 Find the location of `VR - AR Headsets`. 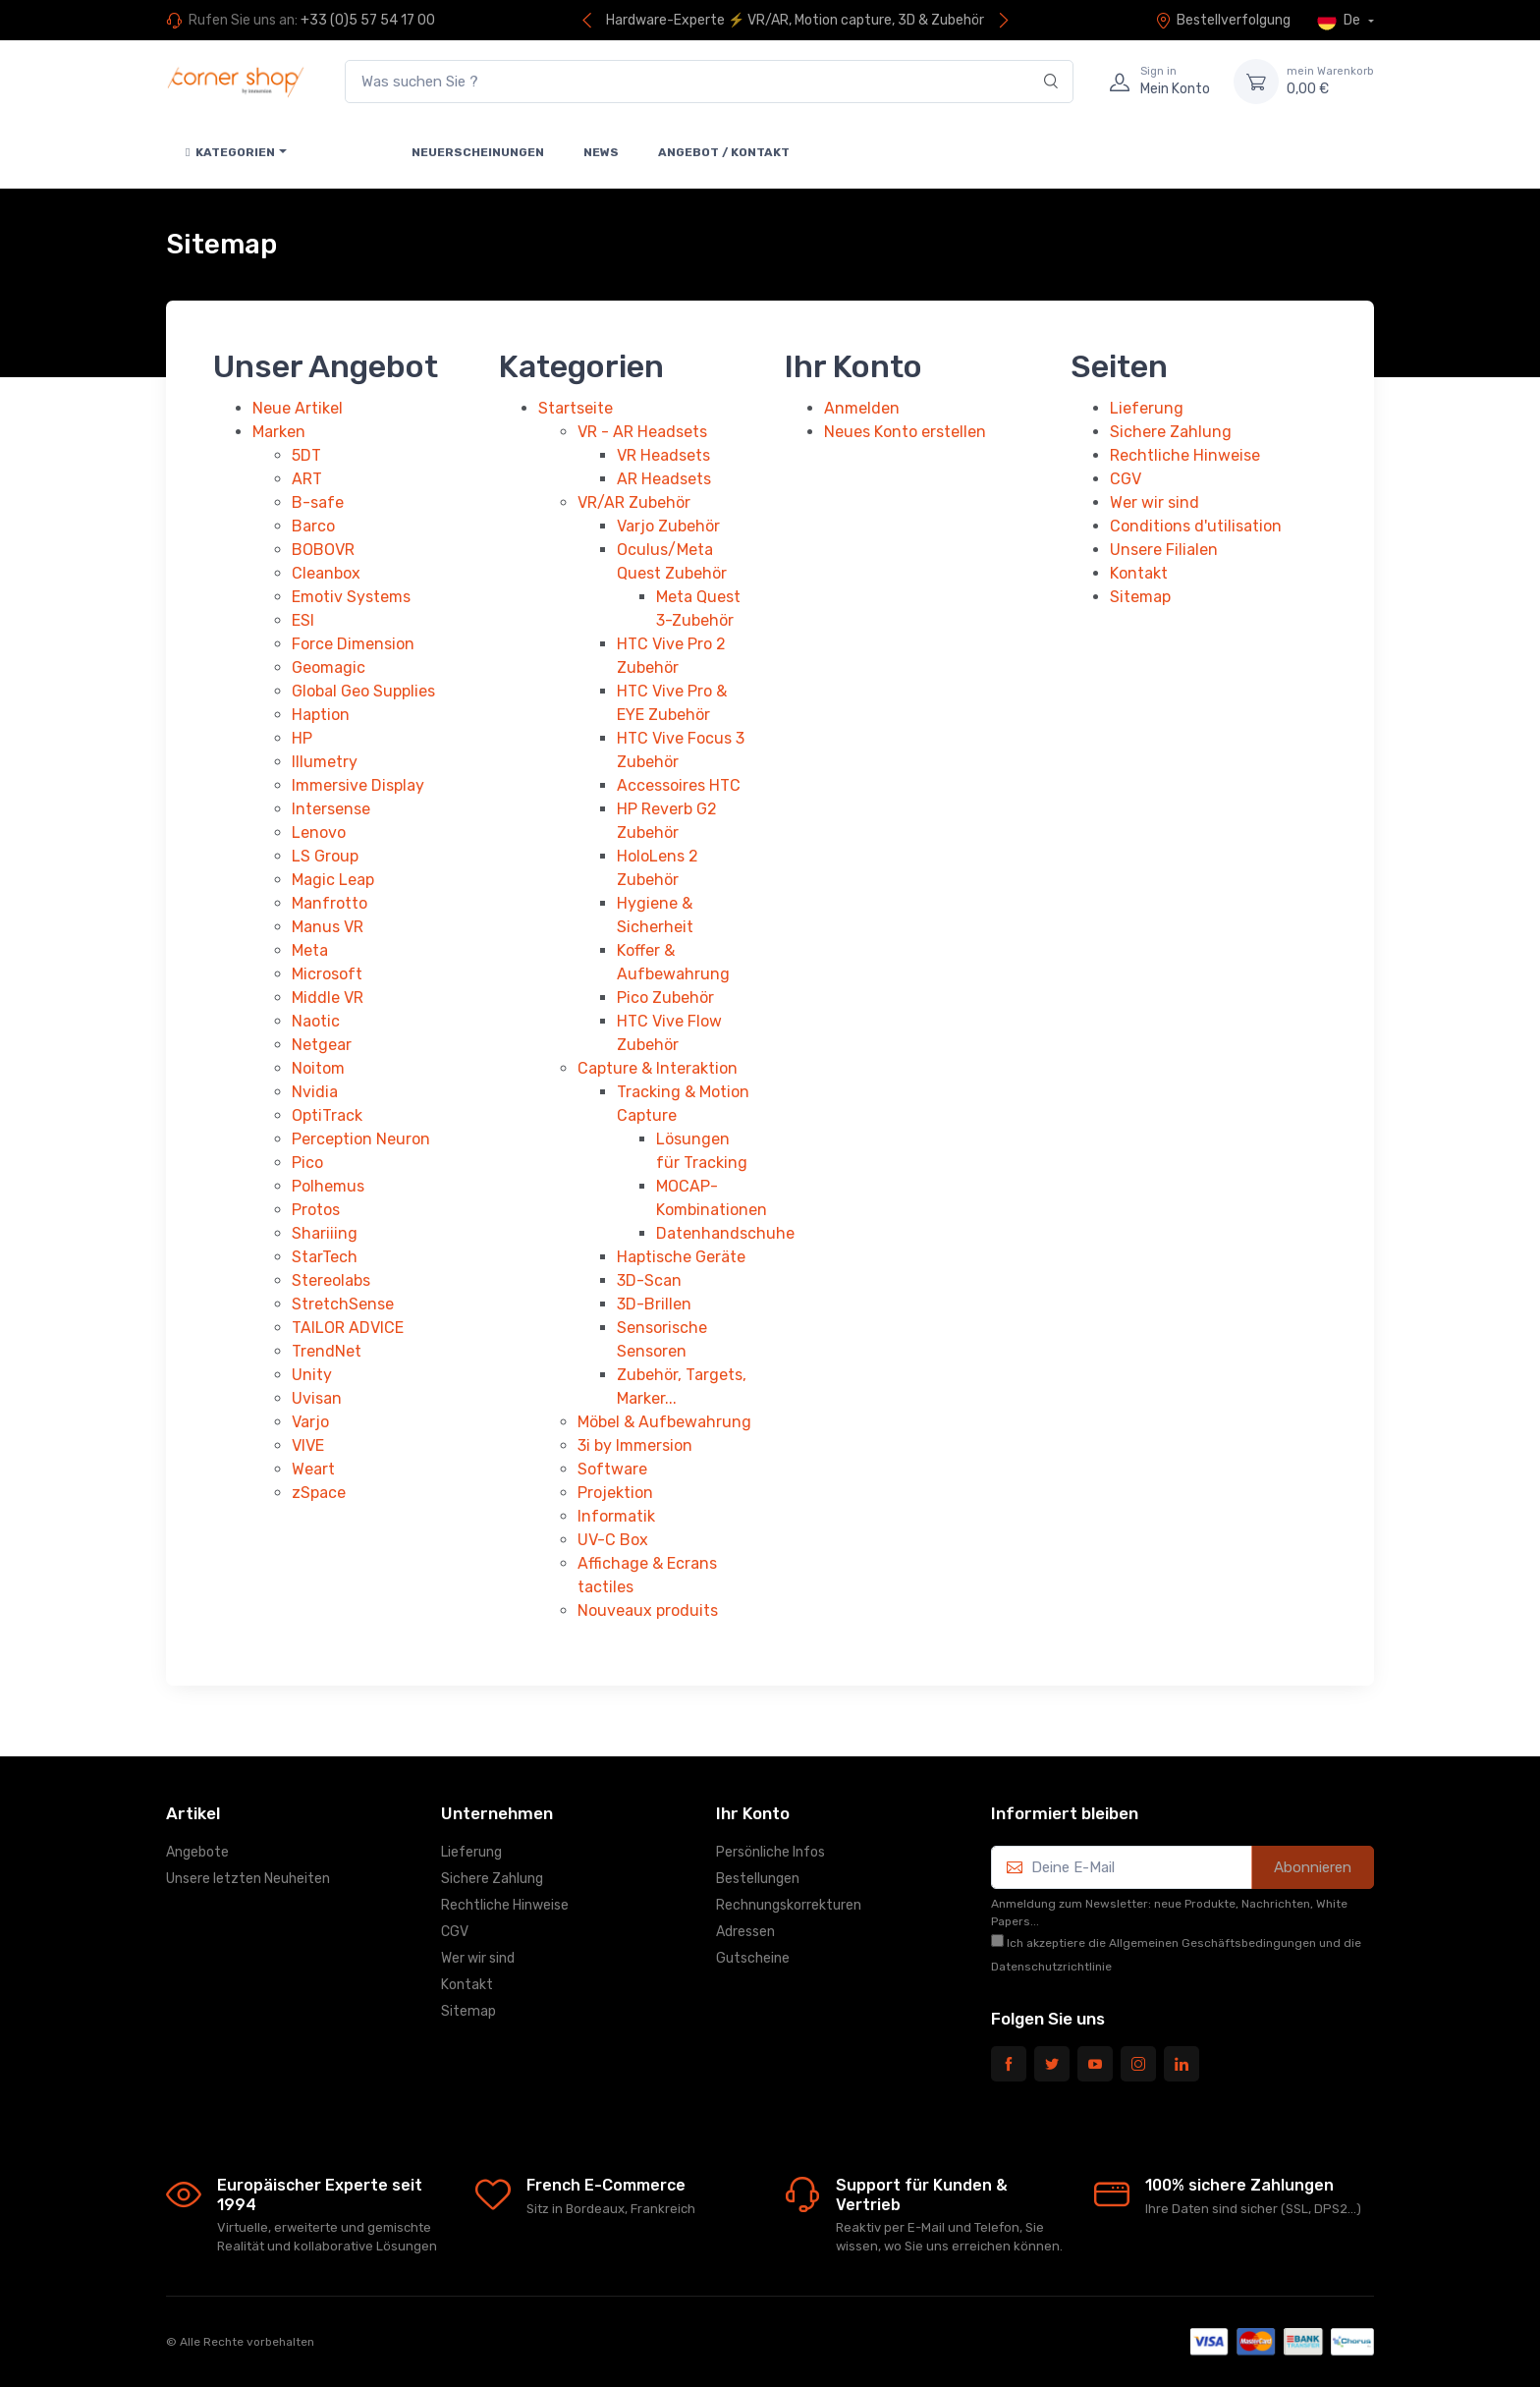

VR - AR Headsets is located at coordinates (642, 431).